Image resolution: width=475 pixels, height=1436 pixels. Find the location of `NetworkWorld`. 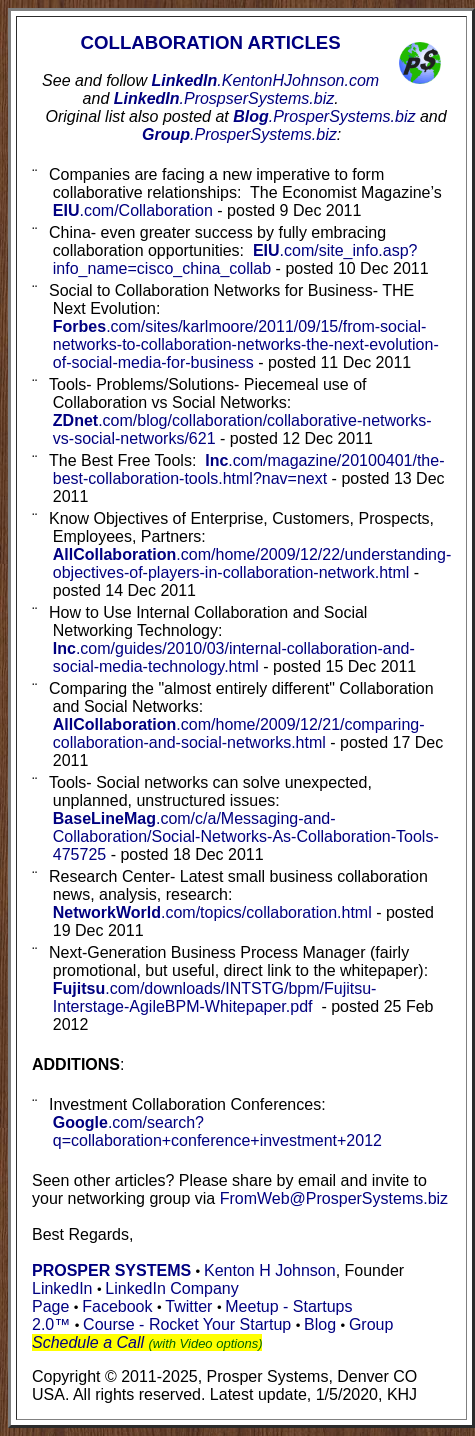

NetworkWorld is located at coordinates (212, 912).